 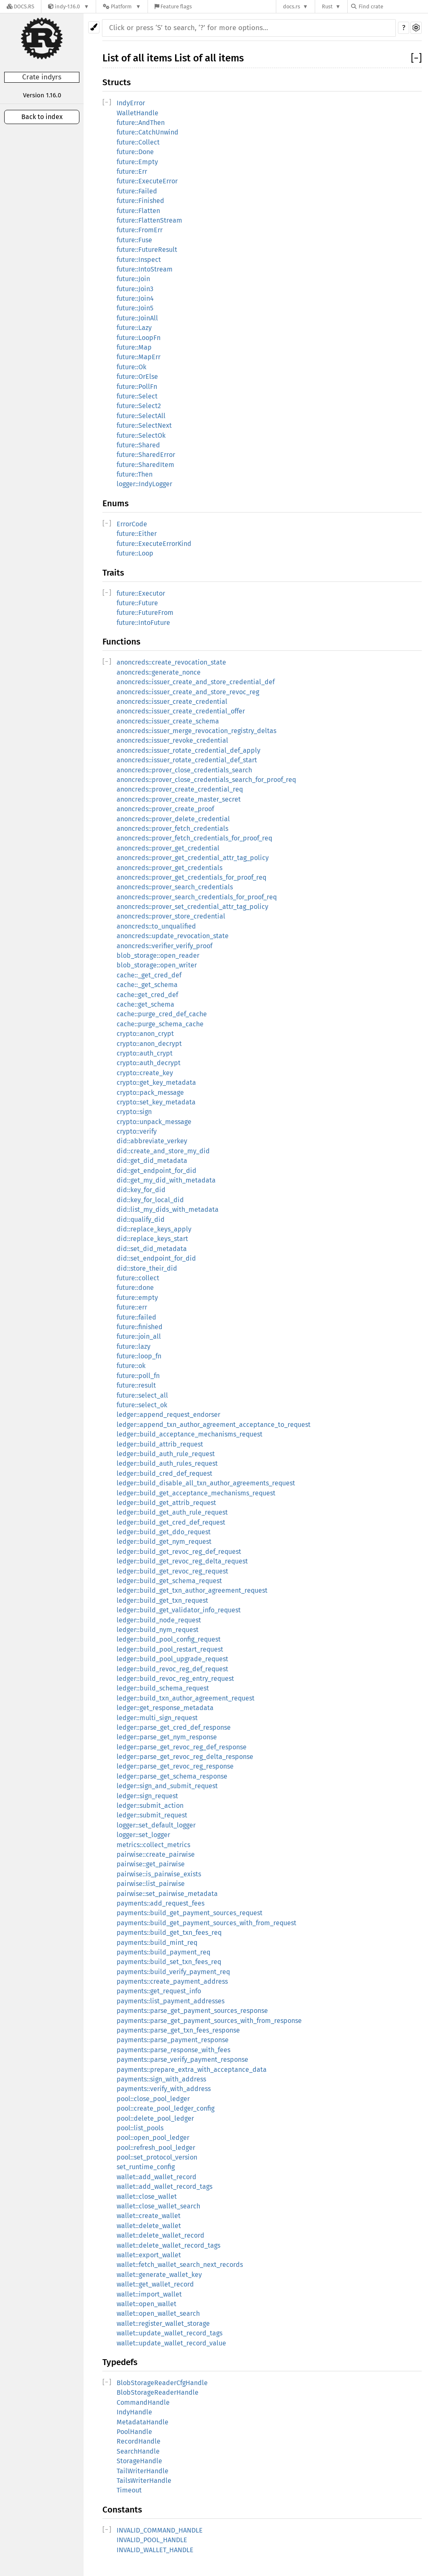 I want to click on did::abbreviate_verkey, so click(x=152, y=1141).